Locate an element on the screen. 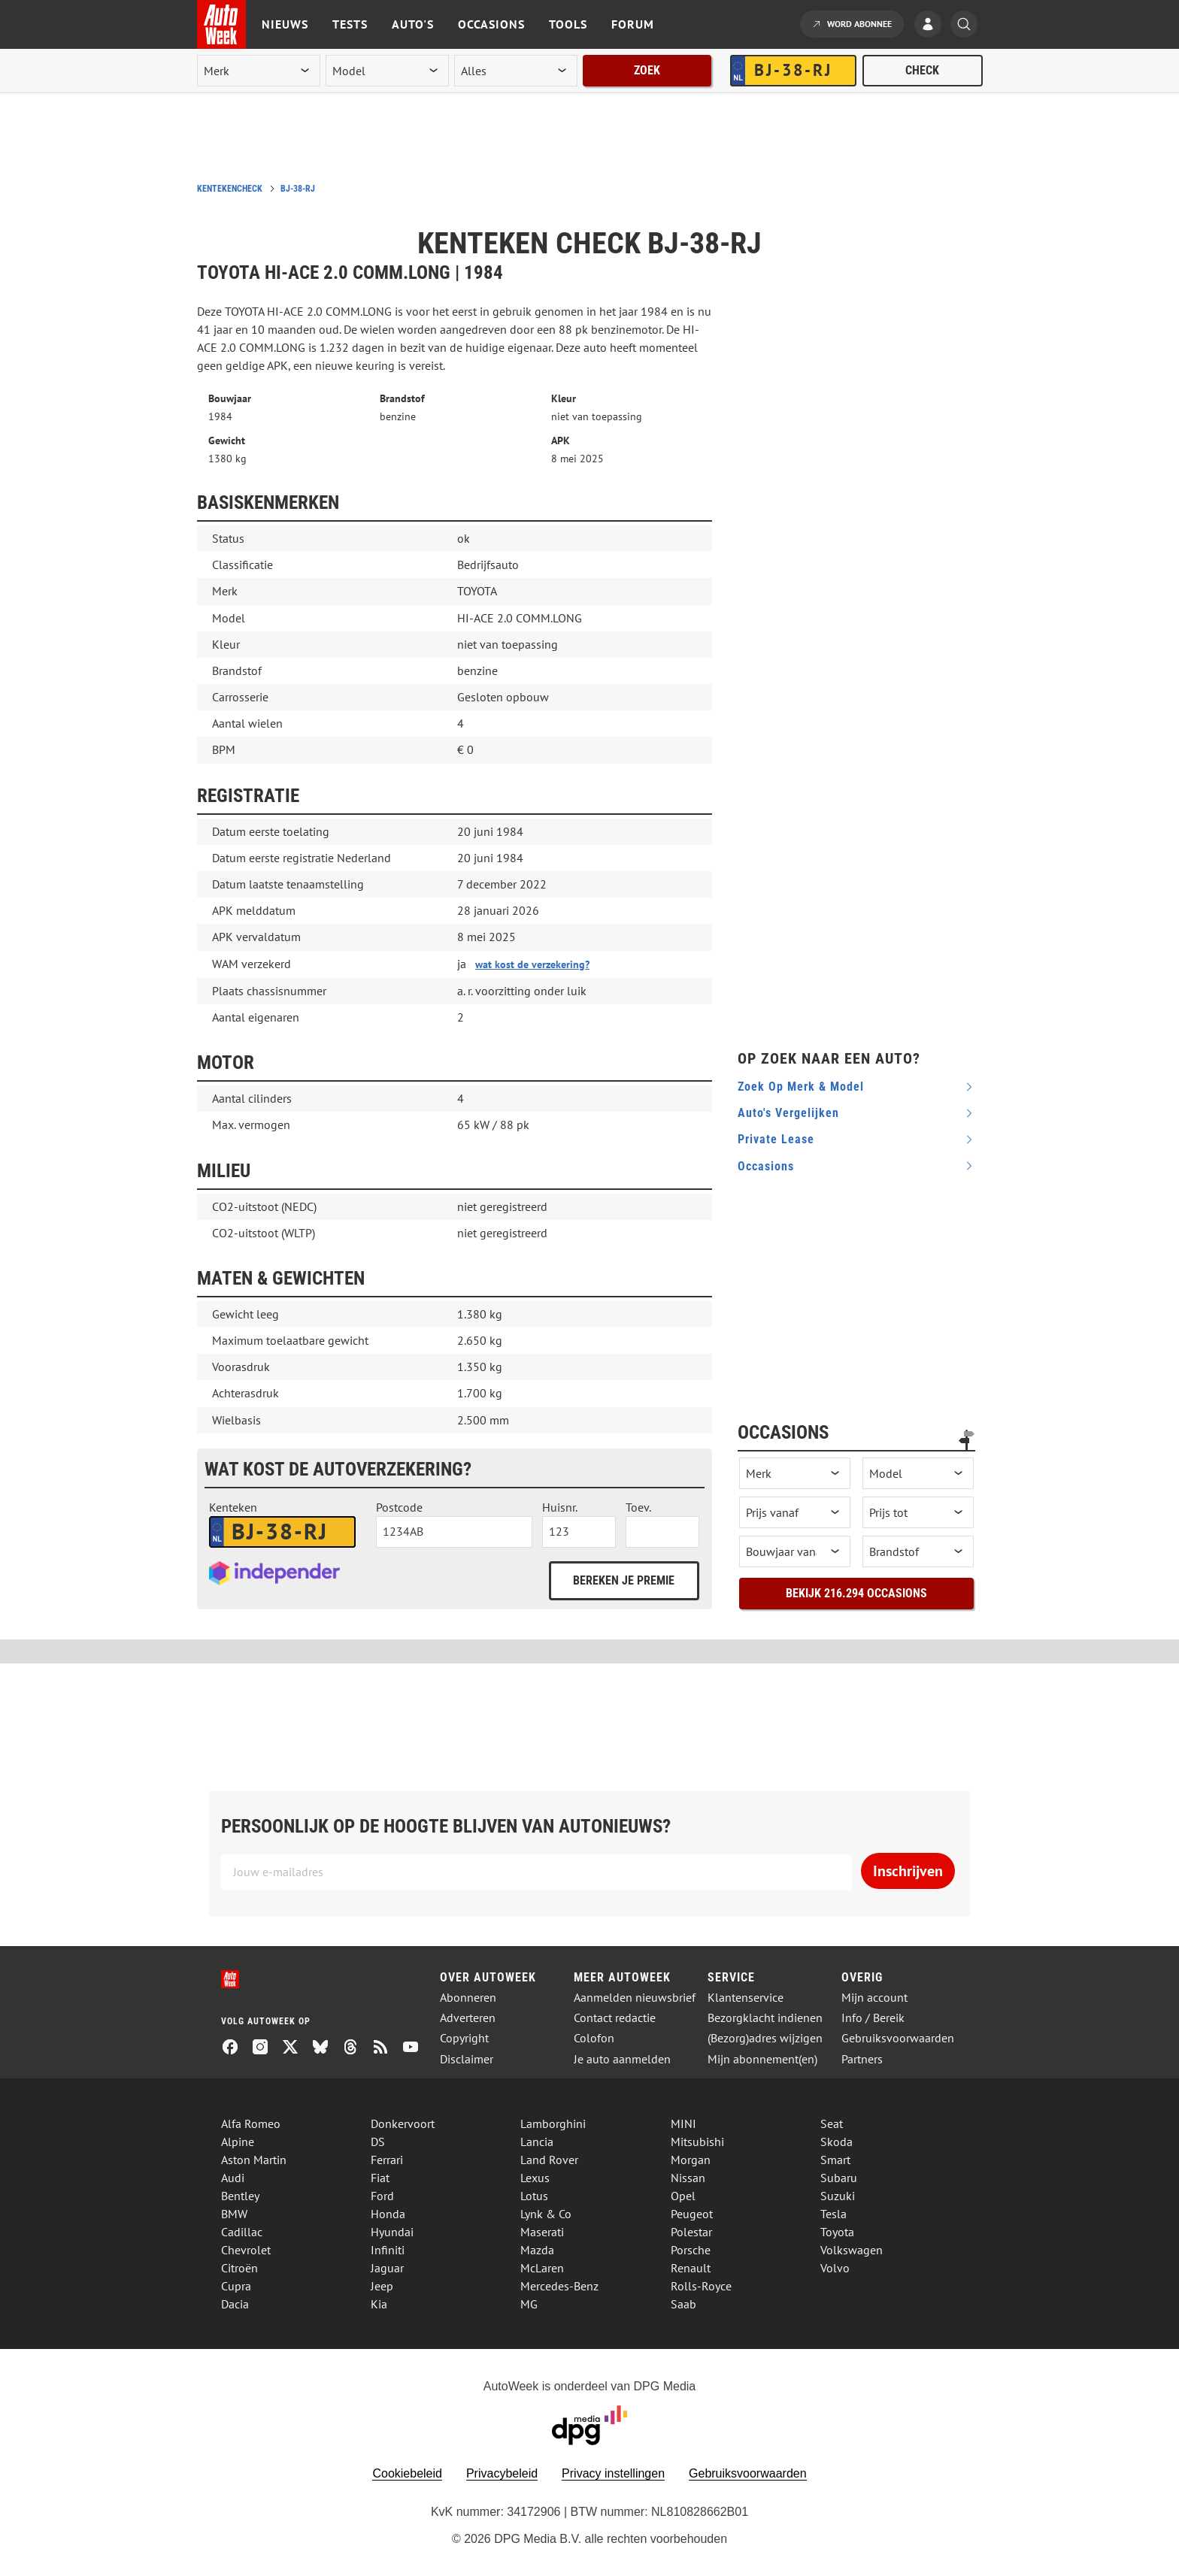 The height and width of the screenshot is (2576, 1179). Aston Martin is located at coordinates (253, 2159).